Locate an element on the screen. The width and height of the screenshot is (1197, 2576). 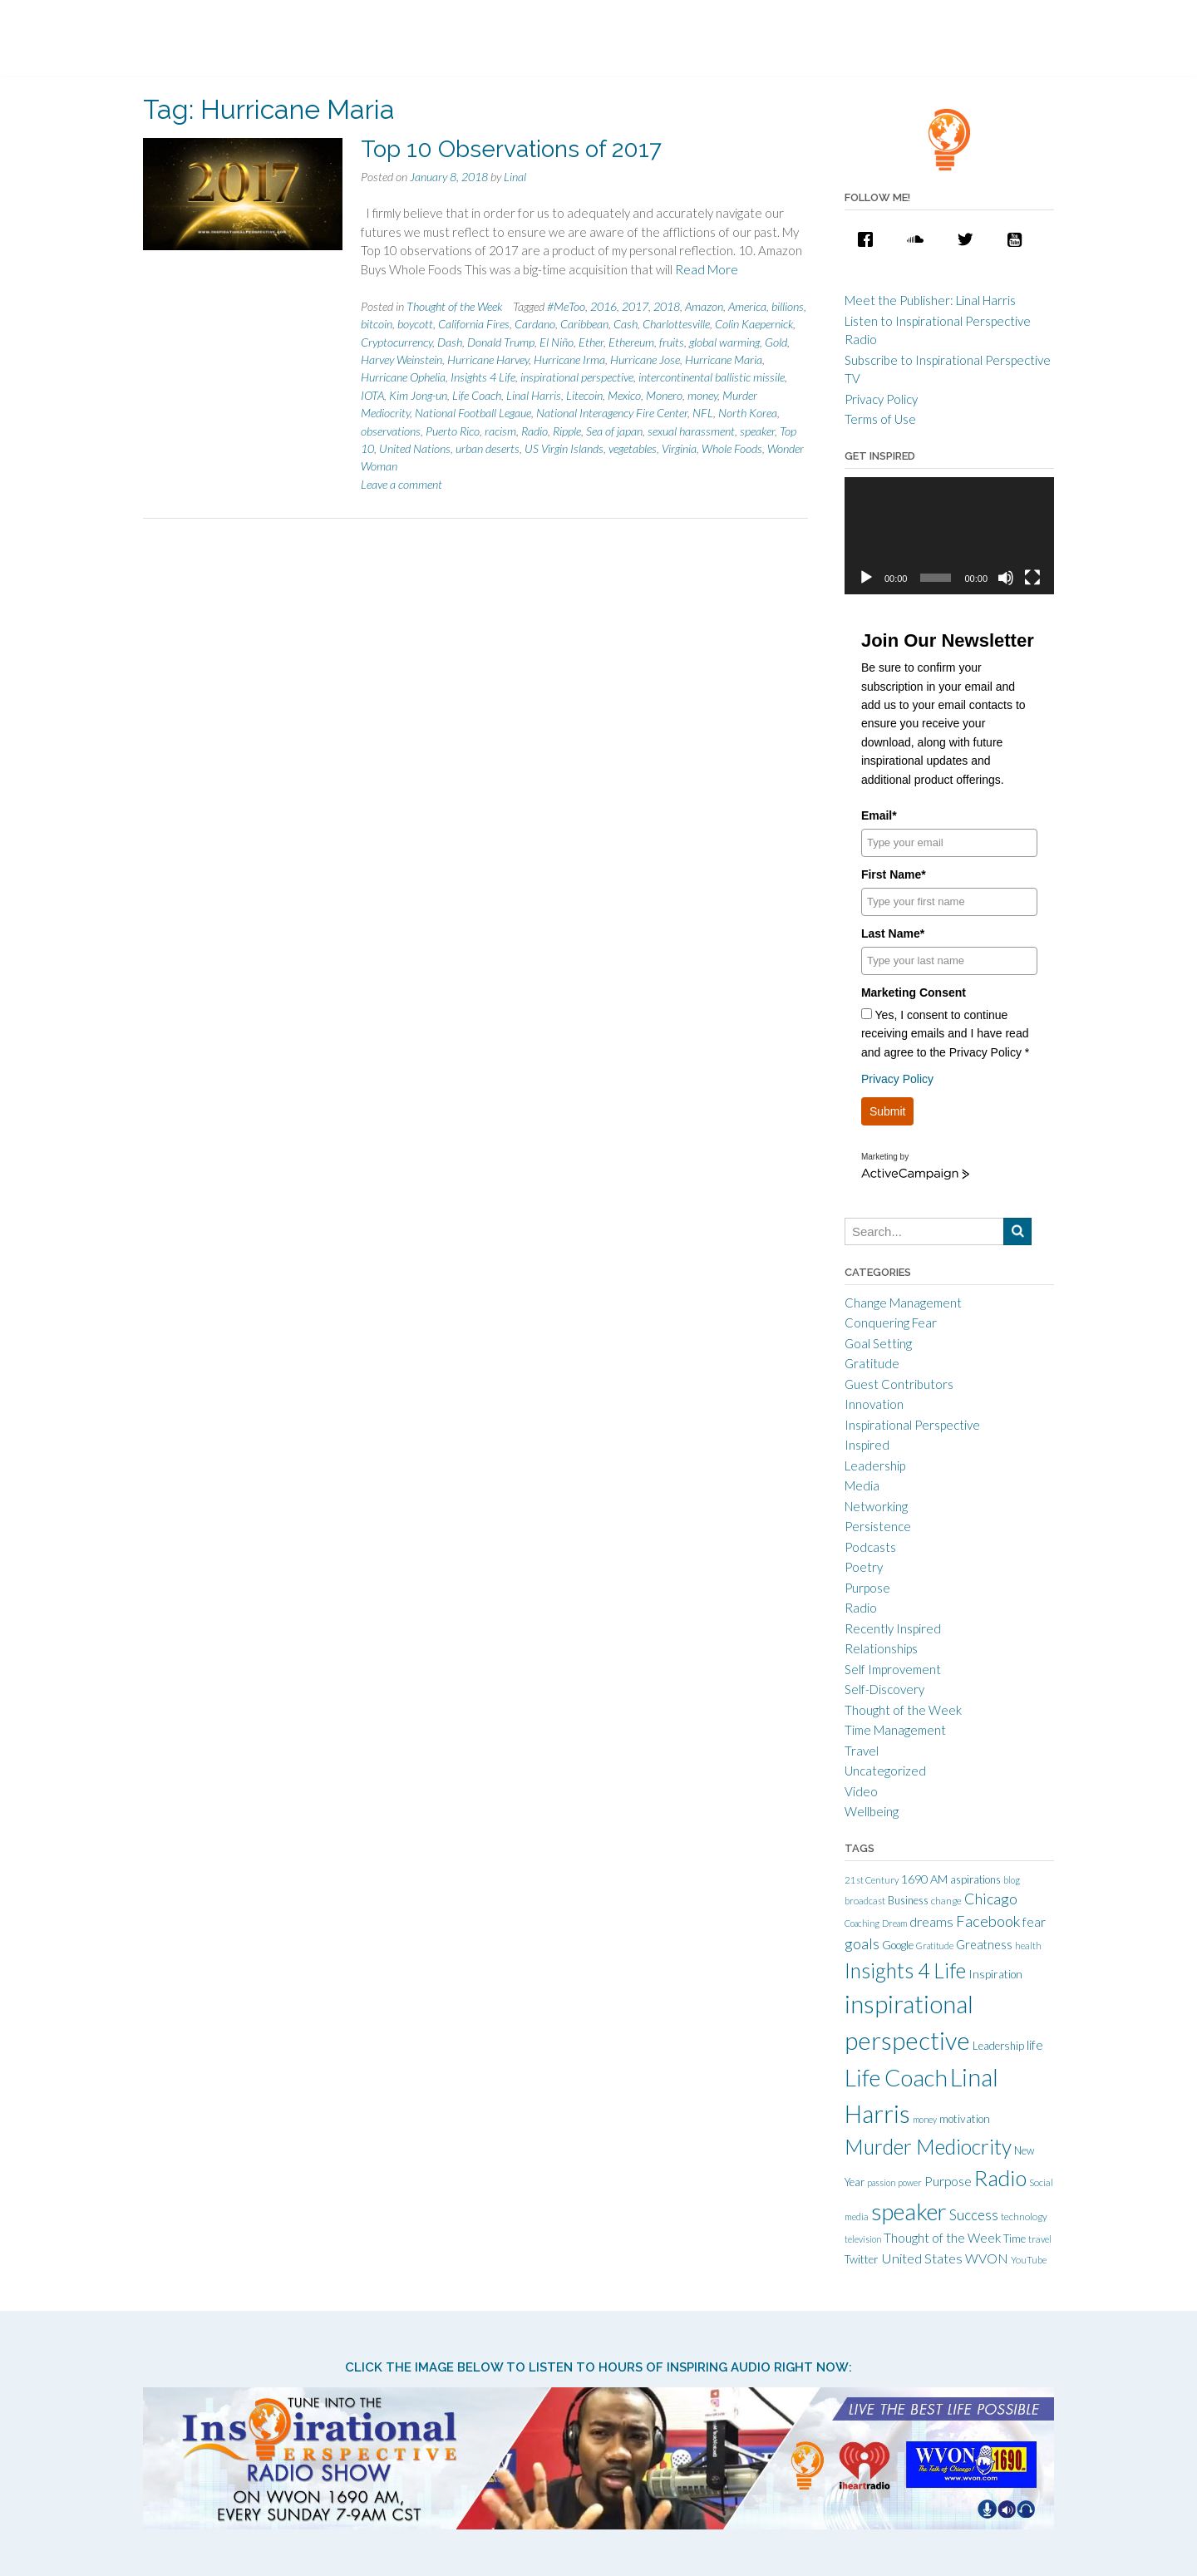
Ethereum is located at coordinates (631, 342).